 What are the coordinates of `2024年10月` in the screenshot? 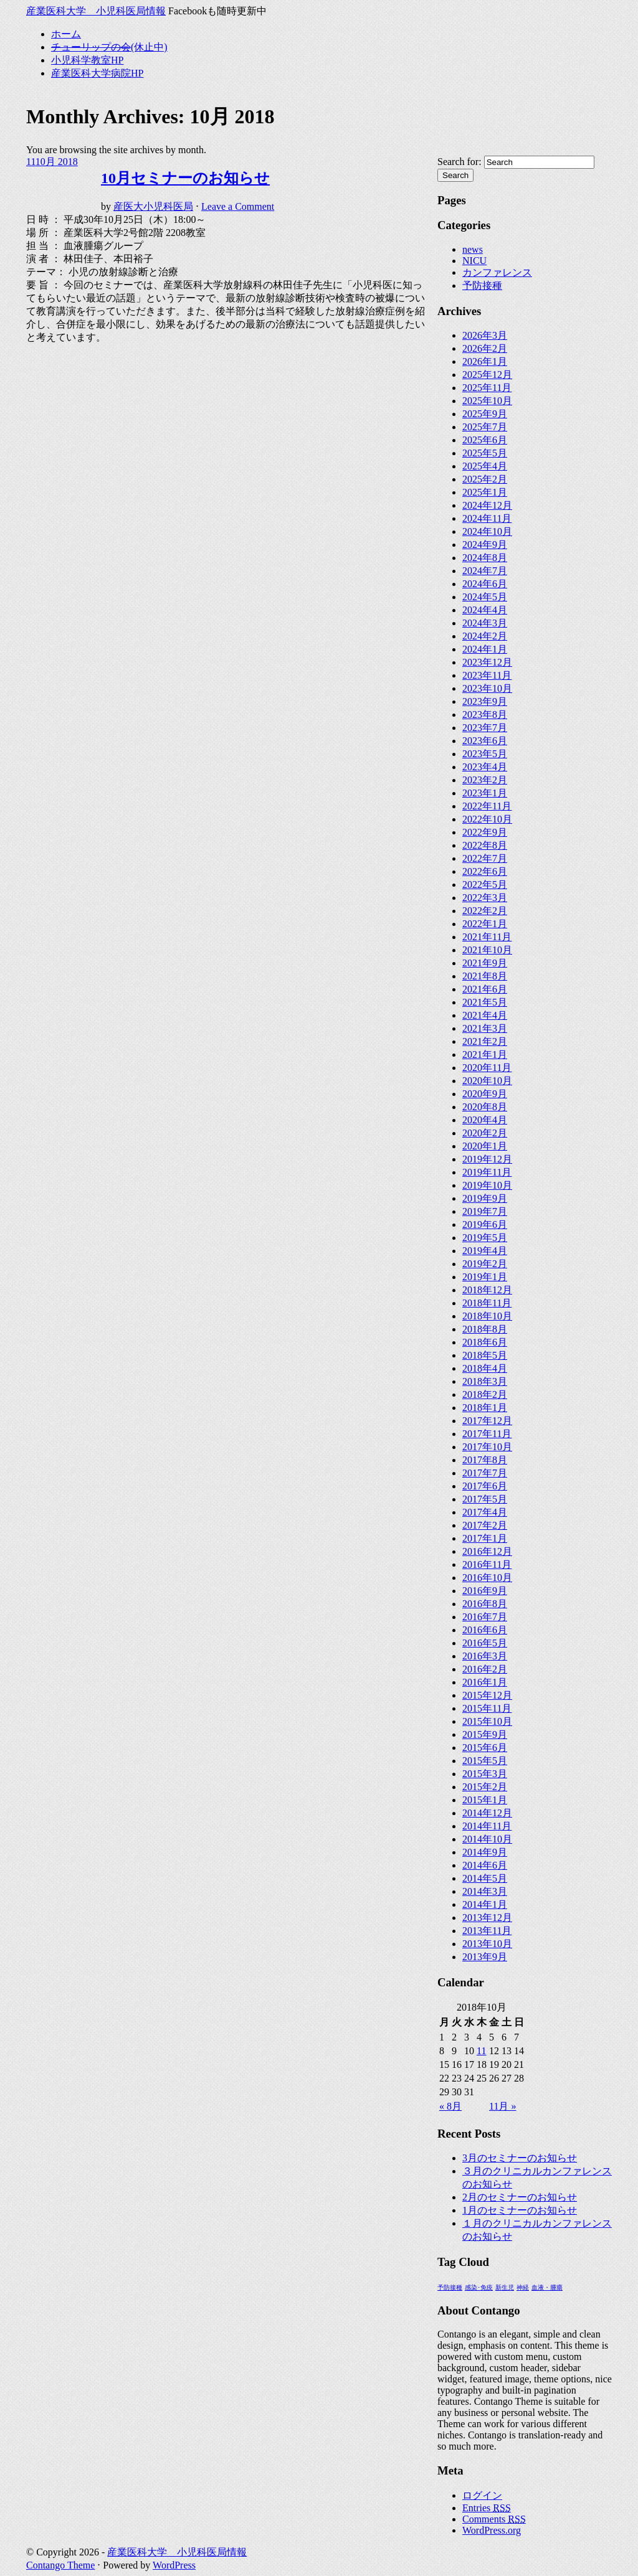 It's located at (487, 531).